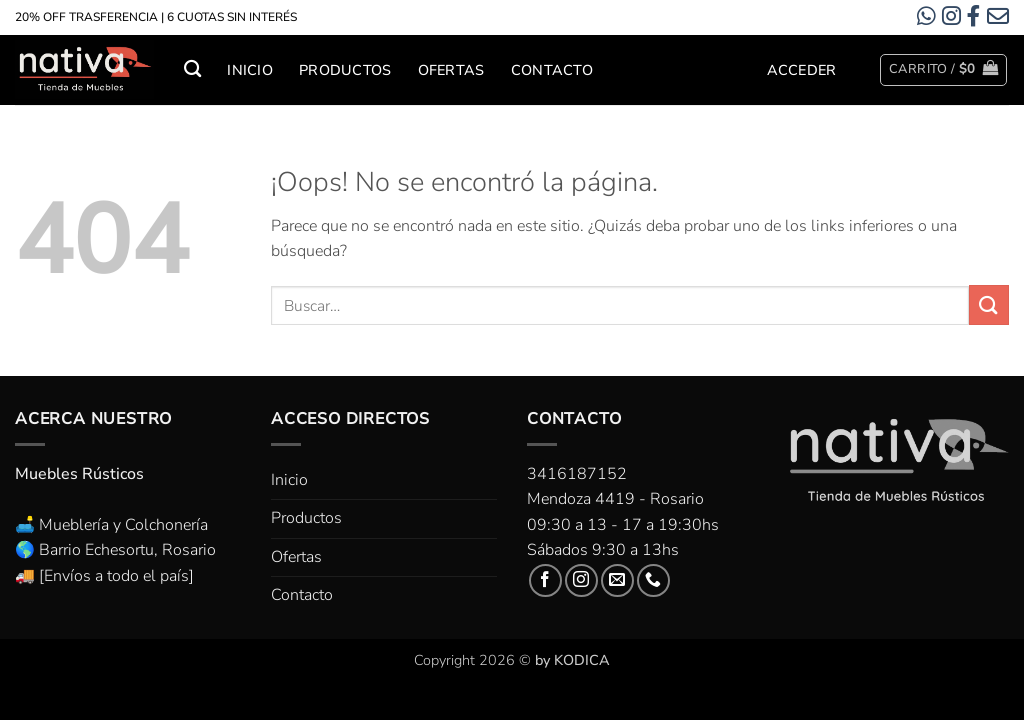 The width and height of the screenshot is (1024, 720). Describe the element at coordinates (250, 70) in the screenshot. I see `Inicio` at that location.